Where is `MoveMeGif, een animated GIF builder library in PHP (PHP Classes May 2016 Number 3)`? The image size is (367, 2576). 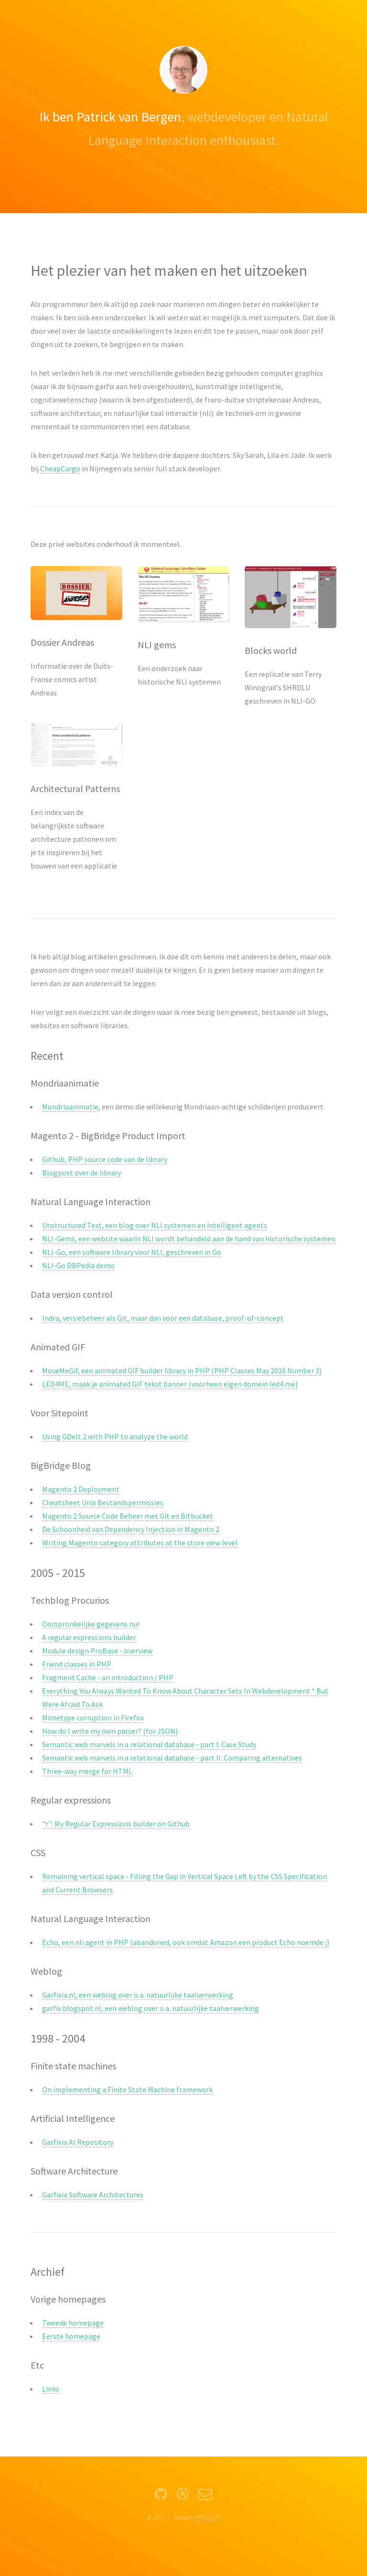
MoveMeGif, een animated GIF builder library in PHP (PHP Classes May 2016 Number 3) is located at coordinates (182, 1370).